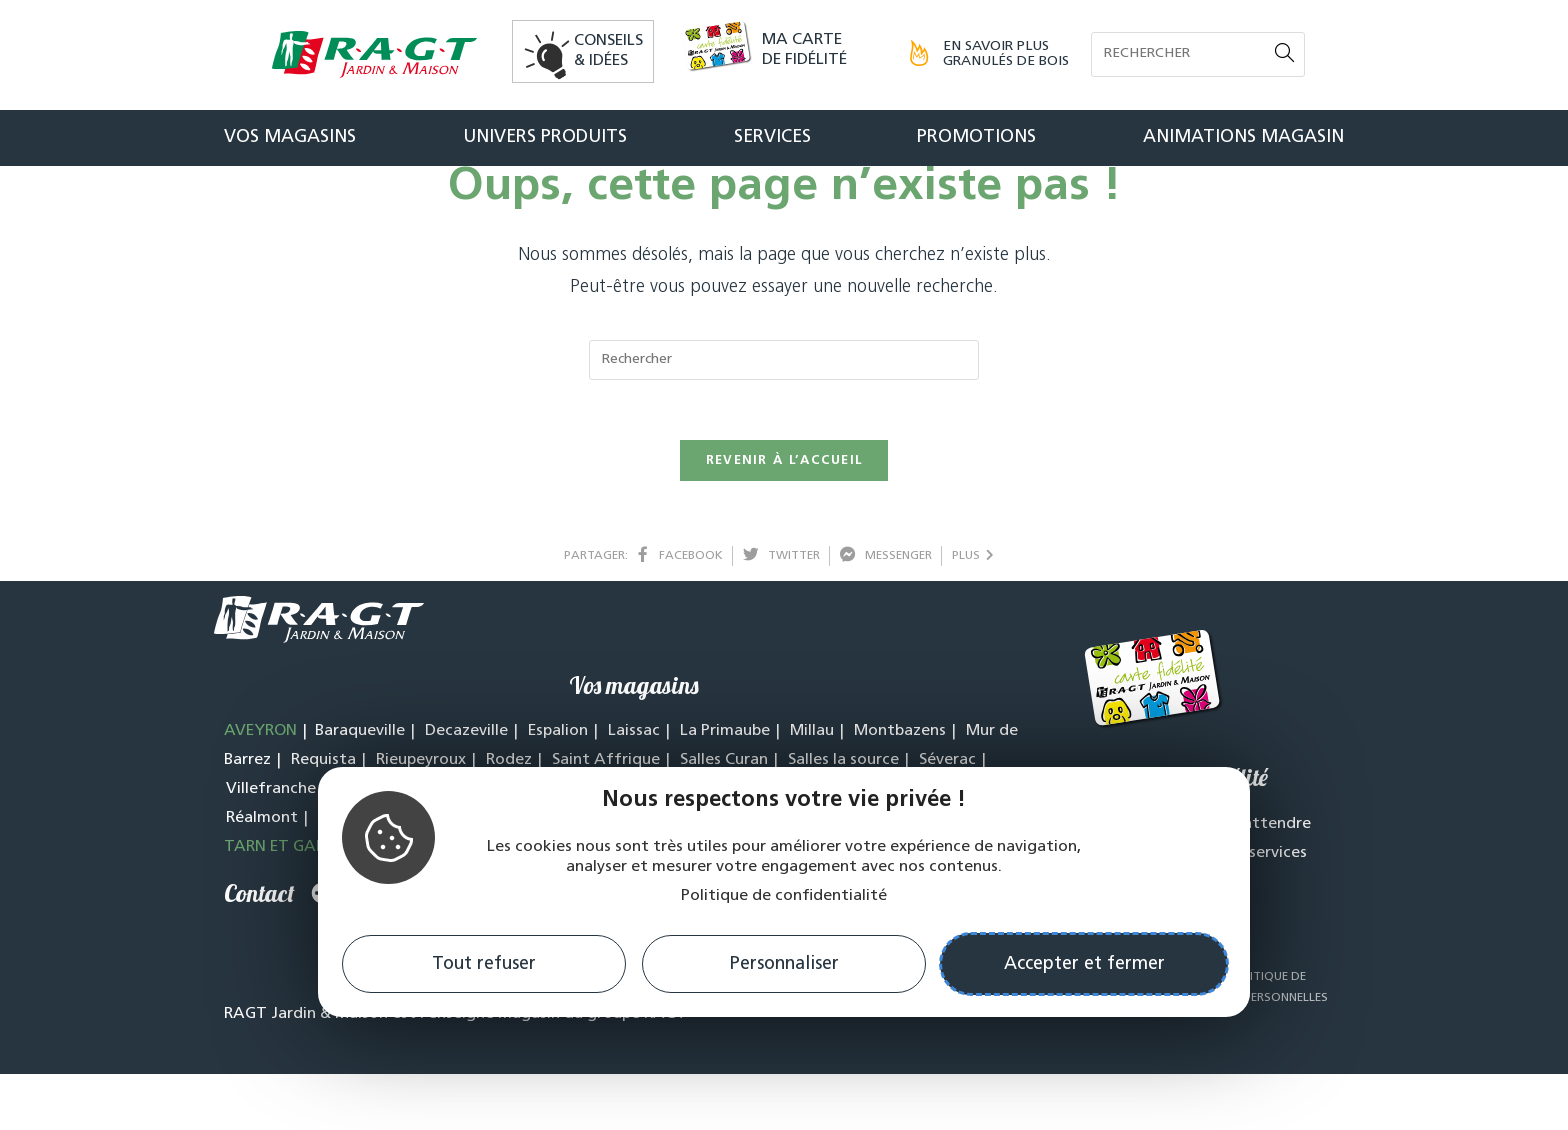 This screenshot has width=1568, height=1130. I want to click on Revenir à l’accueil, so click(784, 516).